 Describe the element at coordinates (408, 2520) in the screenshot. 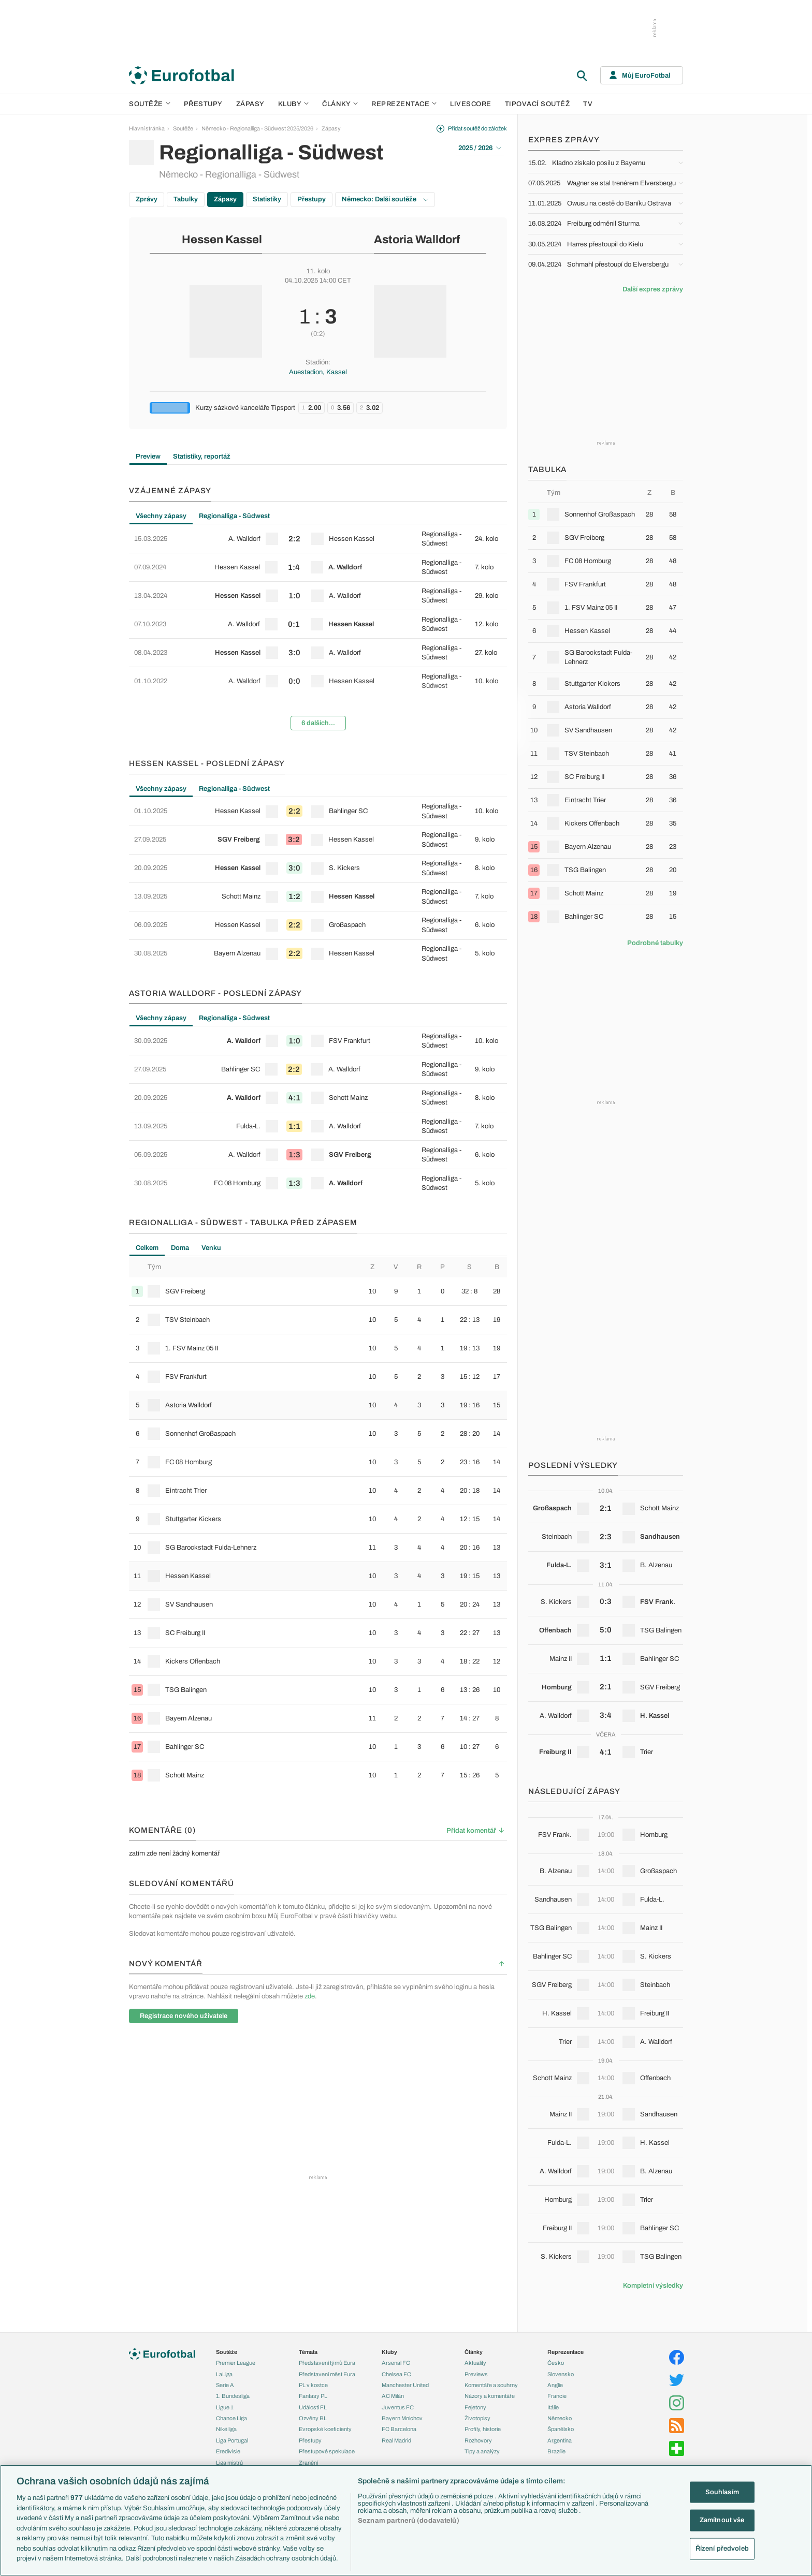

I see `Seznam partnerů (dodavatelů)` at that location.